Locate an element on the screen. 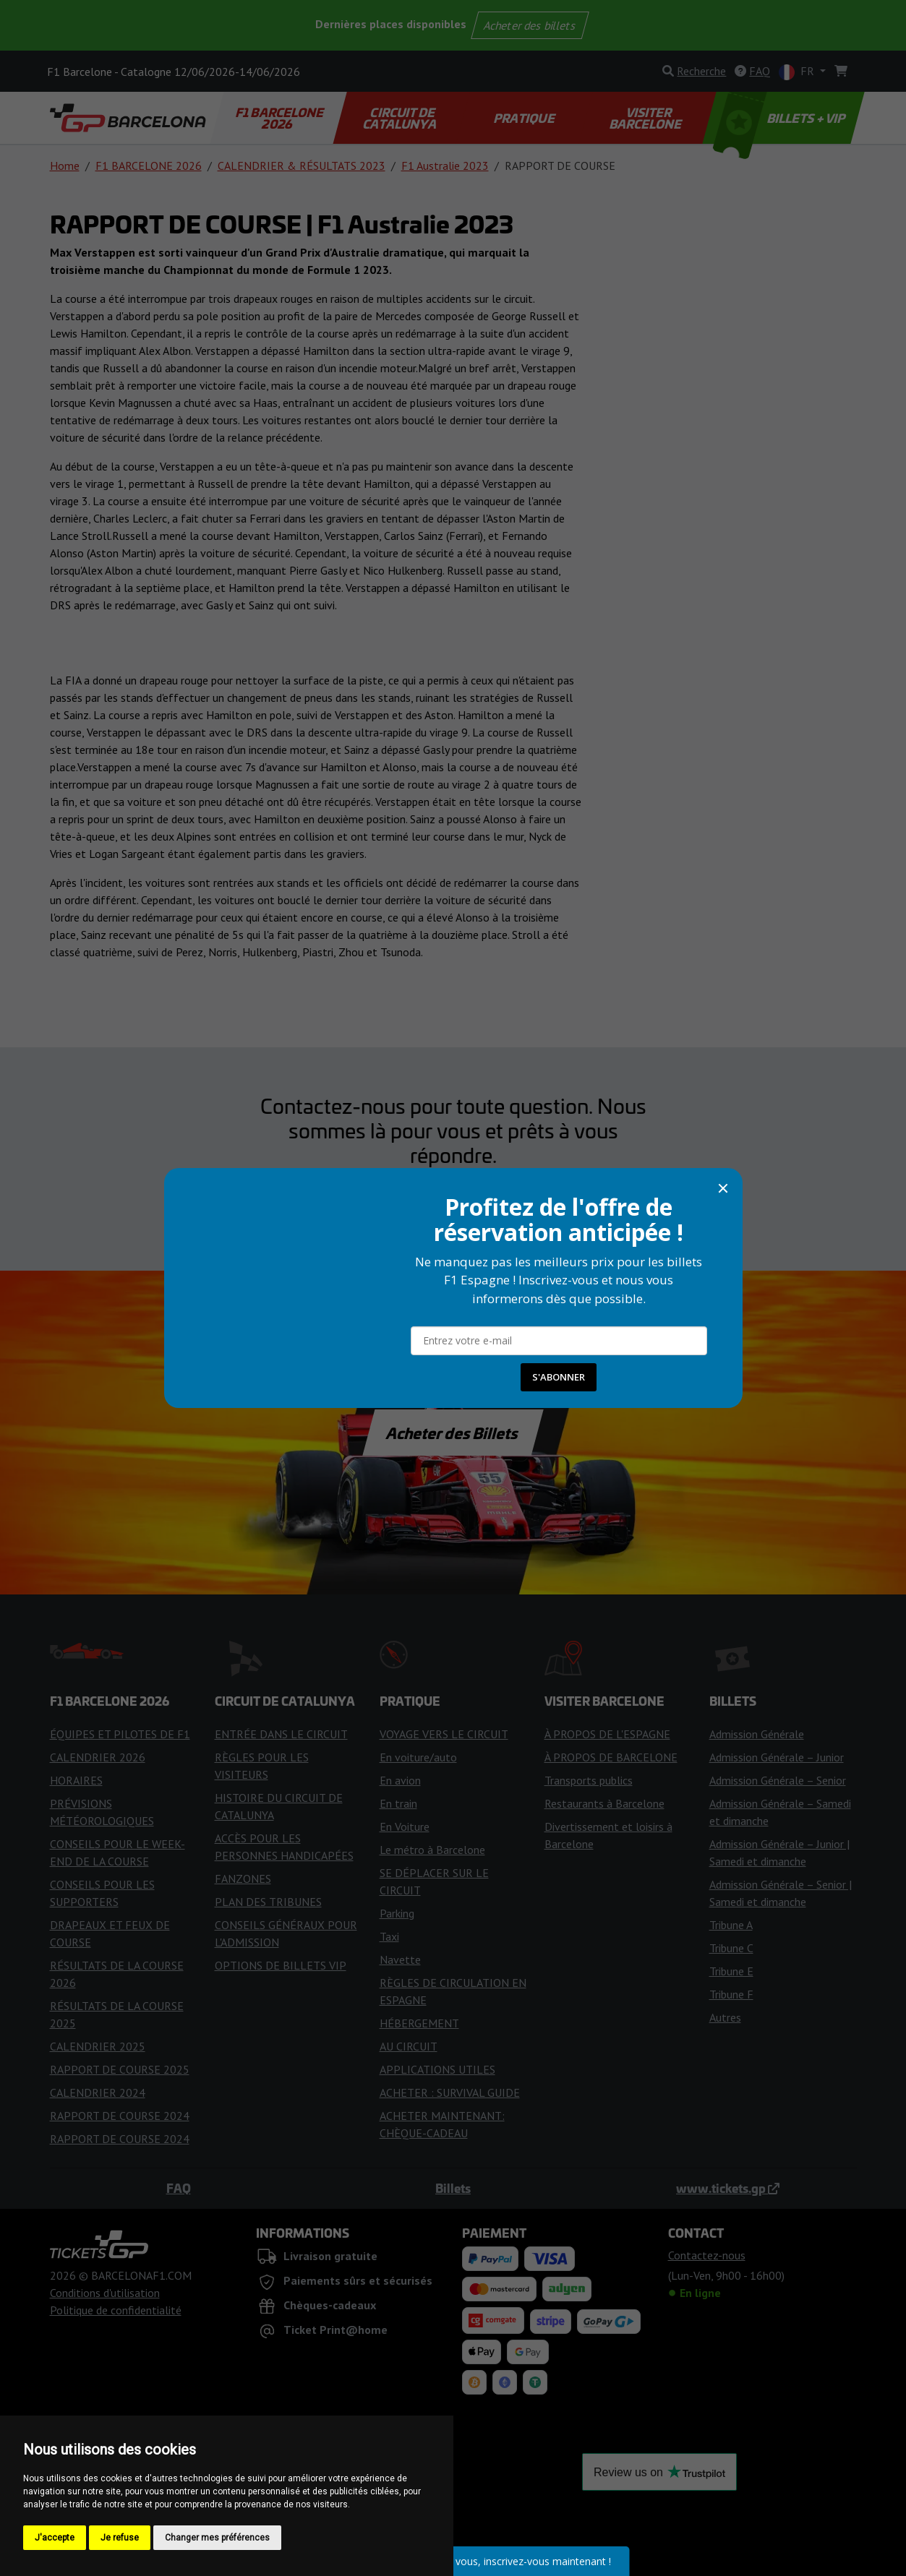 This screenshot has height=2576, width=906. En Voiture is located at coordinates (405, 1826).